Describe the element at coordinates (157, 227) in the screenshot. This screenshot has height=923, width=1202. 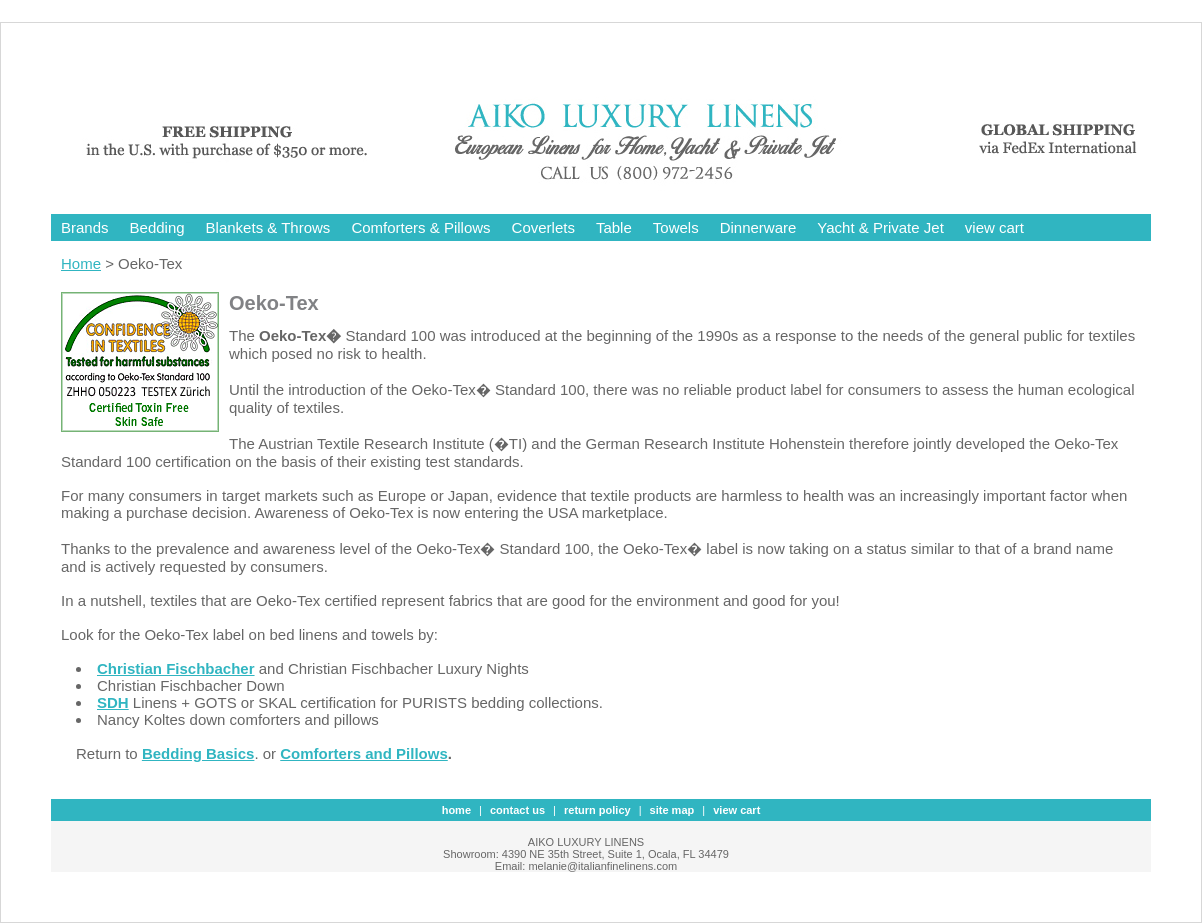
I see `Bedding` at that location.